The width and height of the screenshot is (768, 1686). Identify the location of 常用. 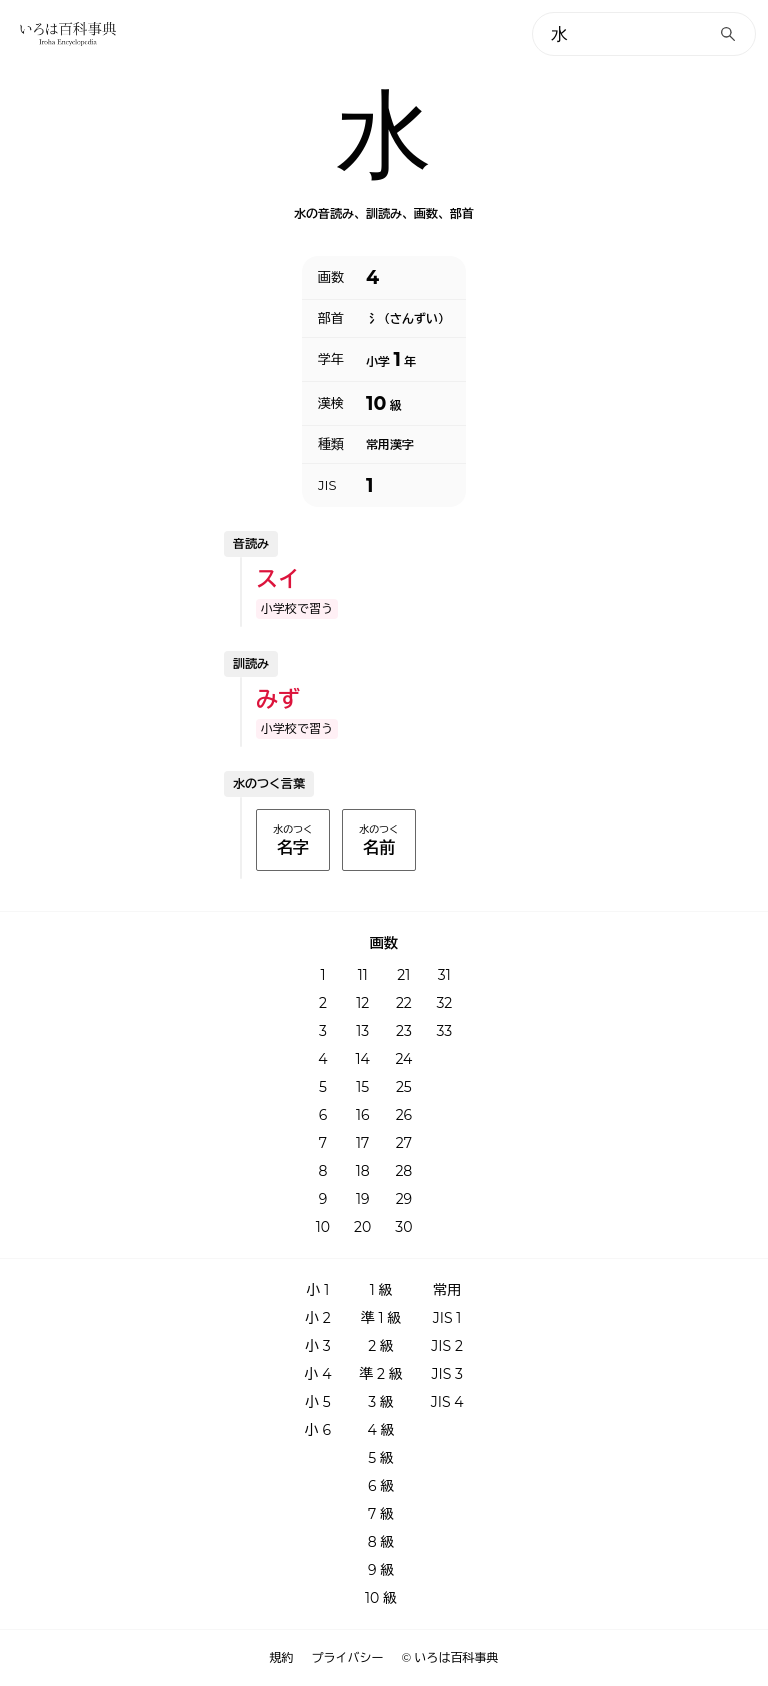
(447, 1290).